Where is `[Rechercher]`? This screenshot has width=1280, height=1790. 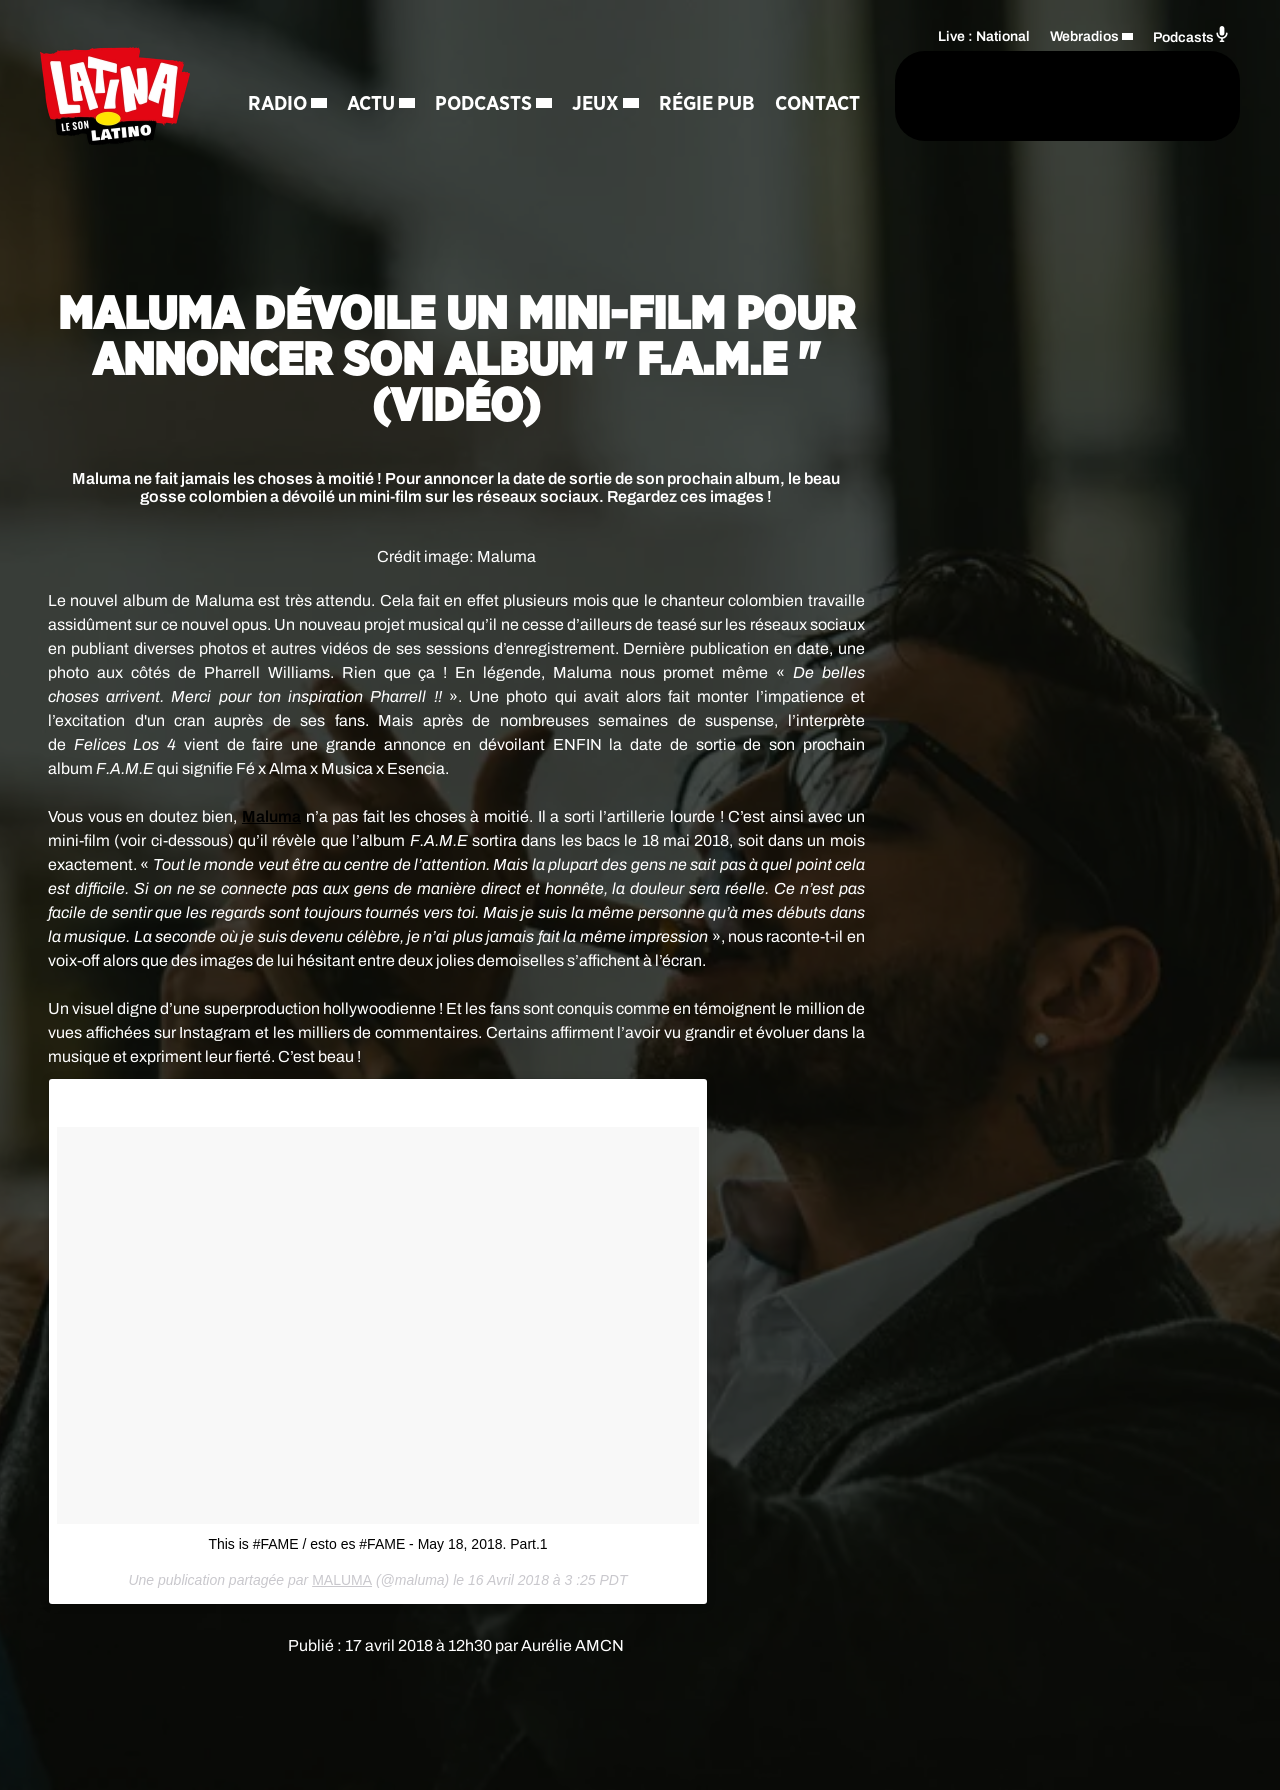 [Rechercher] is located at coordinates (808, 97).